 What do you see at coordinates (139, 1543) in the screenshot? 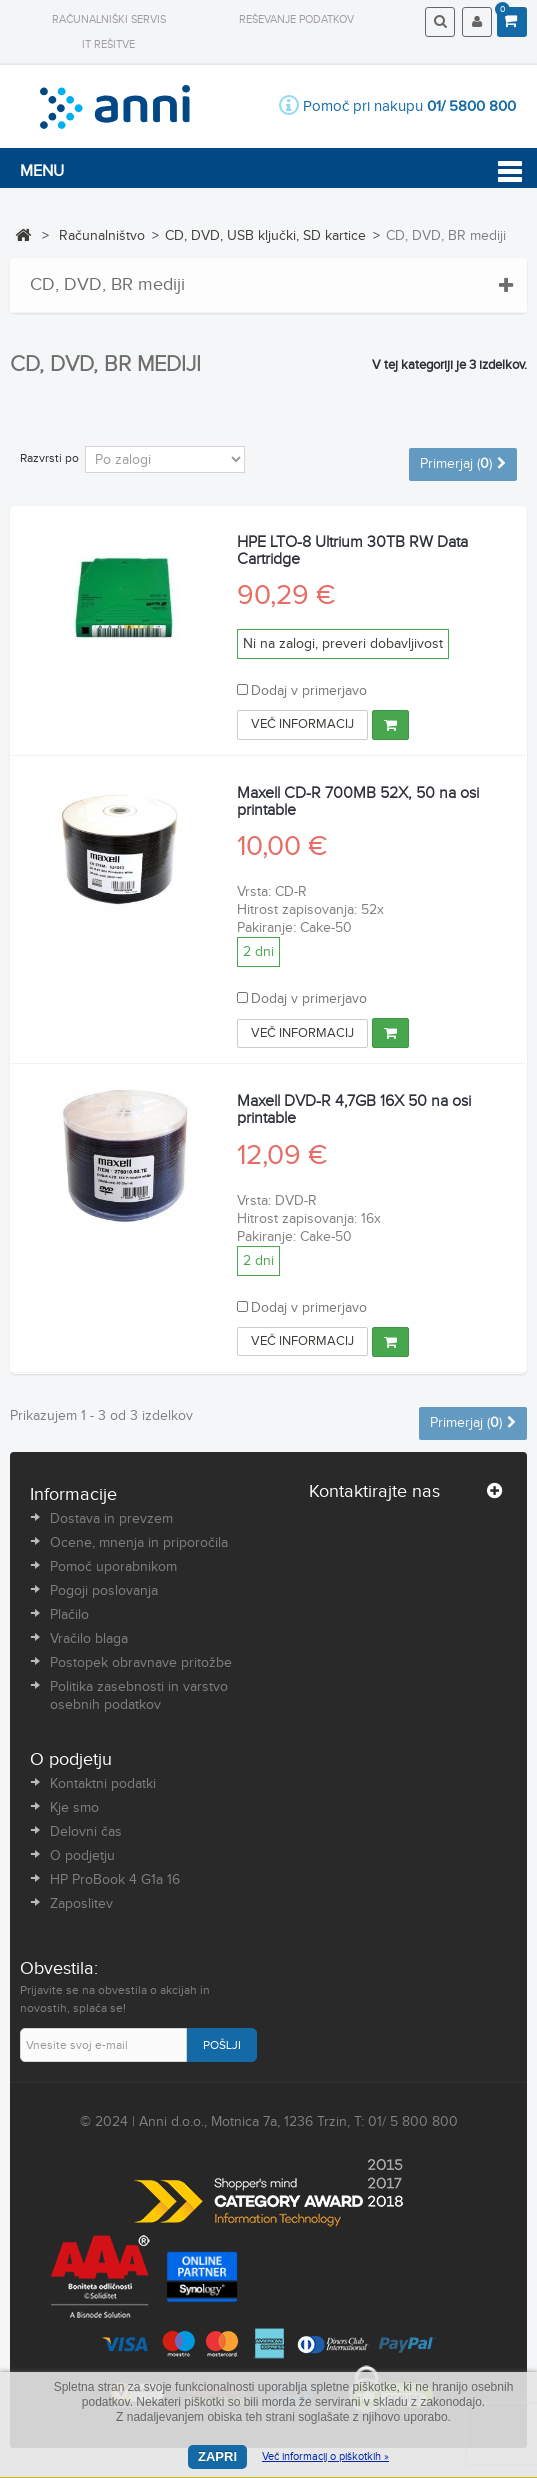
I see `Ocene, mnenja in priporočila` at bounding box center [139, 1543].